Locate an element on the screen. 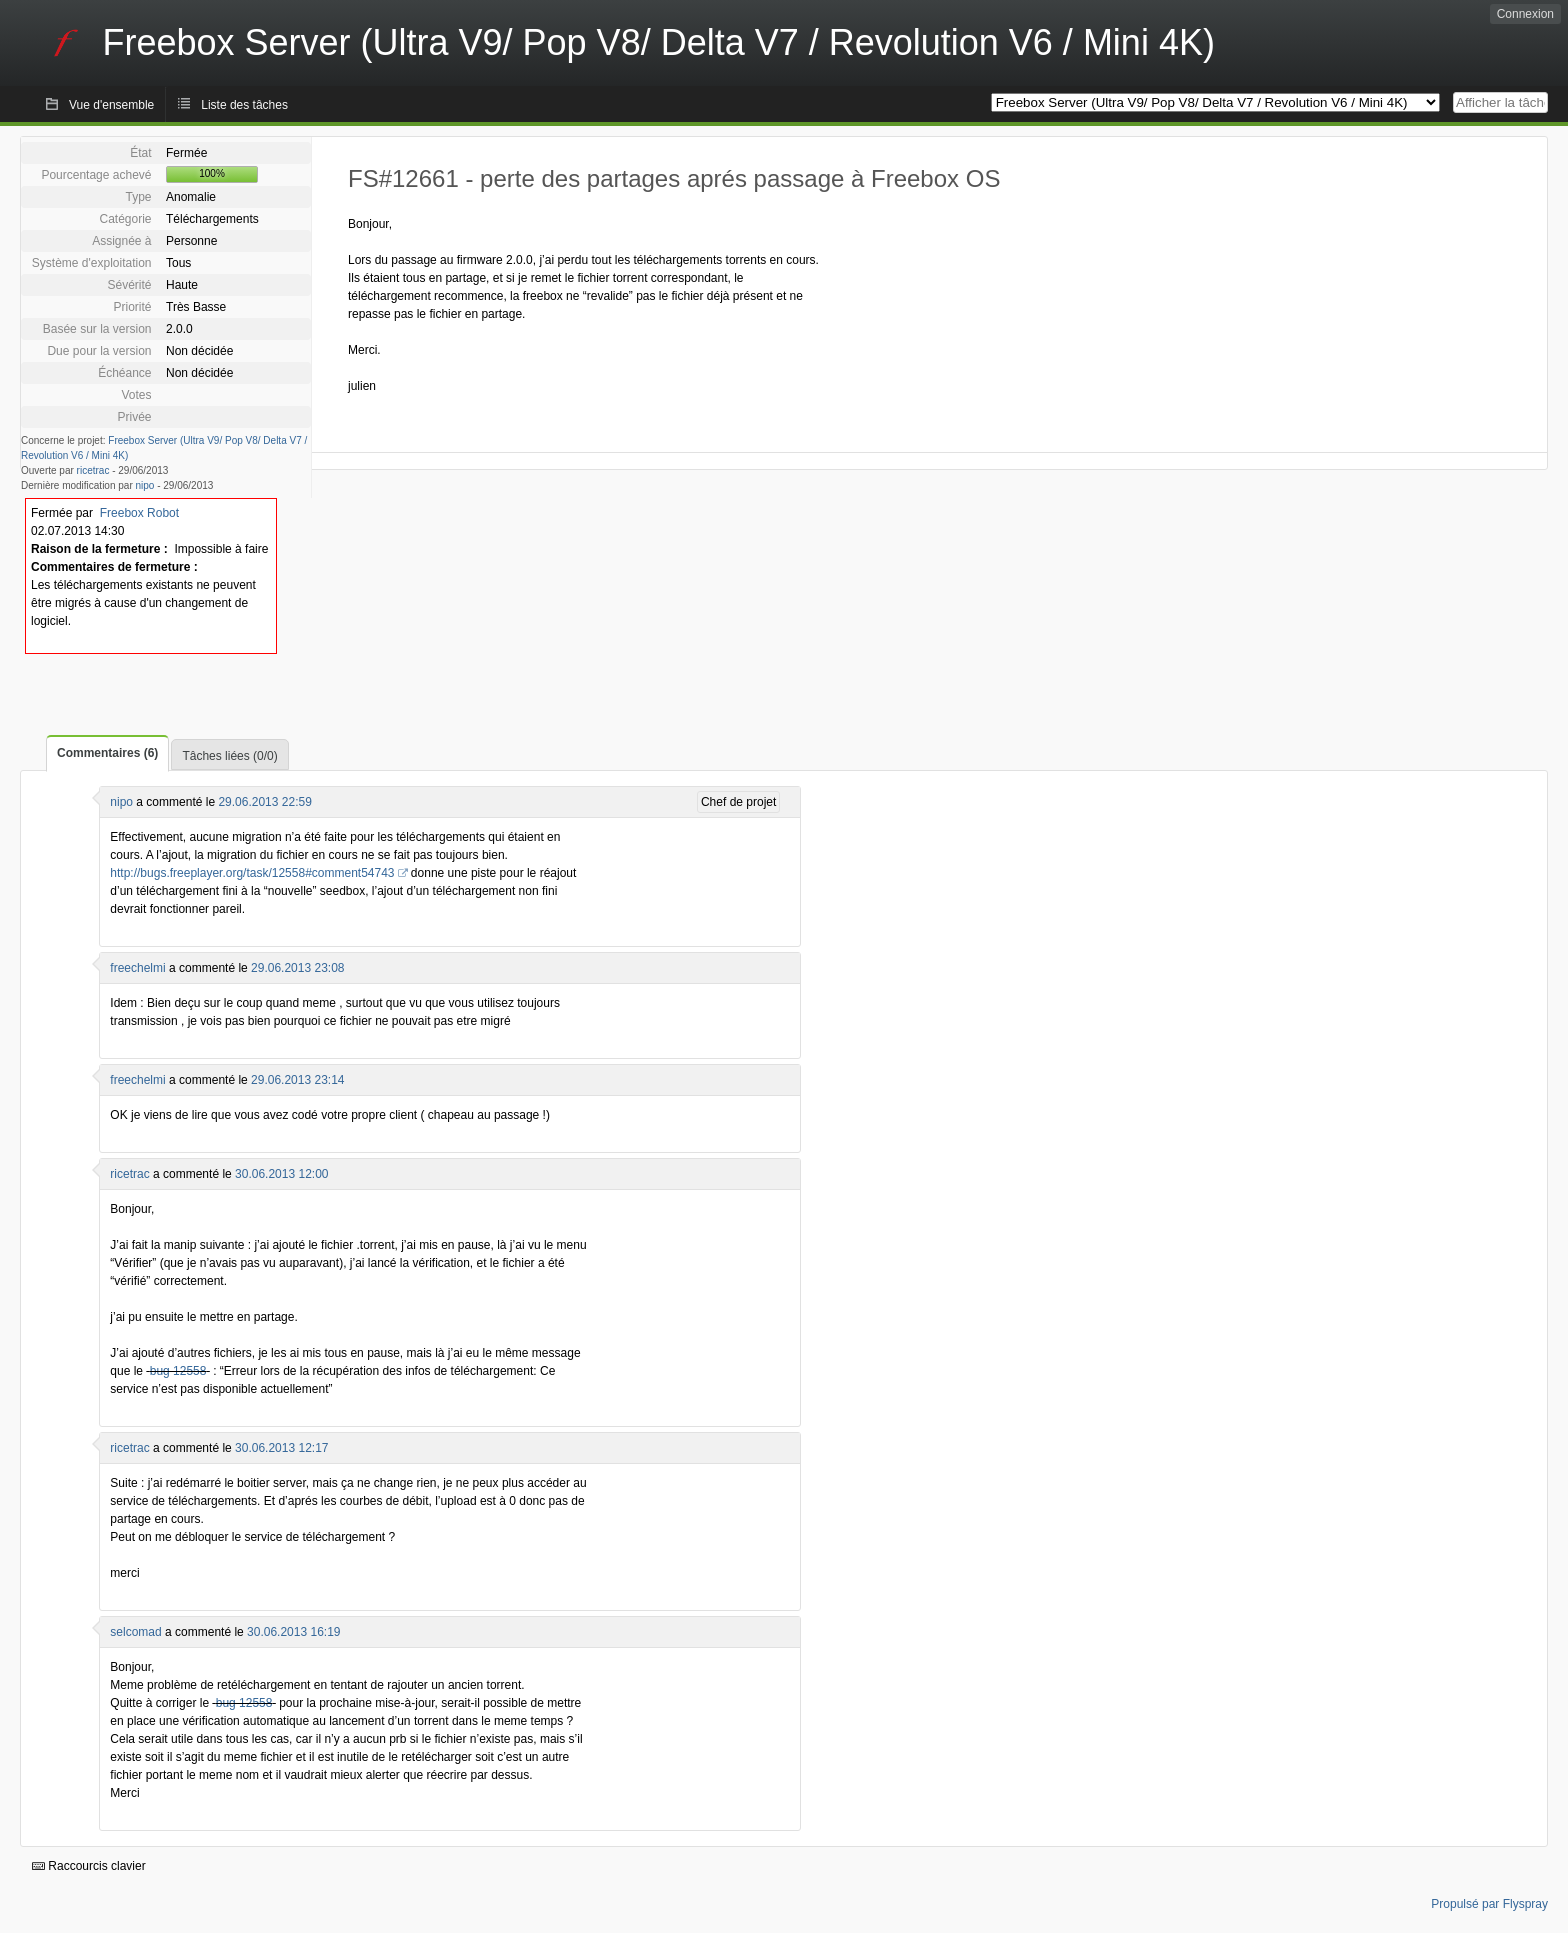 Image resolution: width=1568 pixels, height=1933 pixels. bug 12558 is located at coordinates (178, 1371).